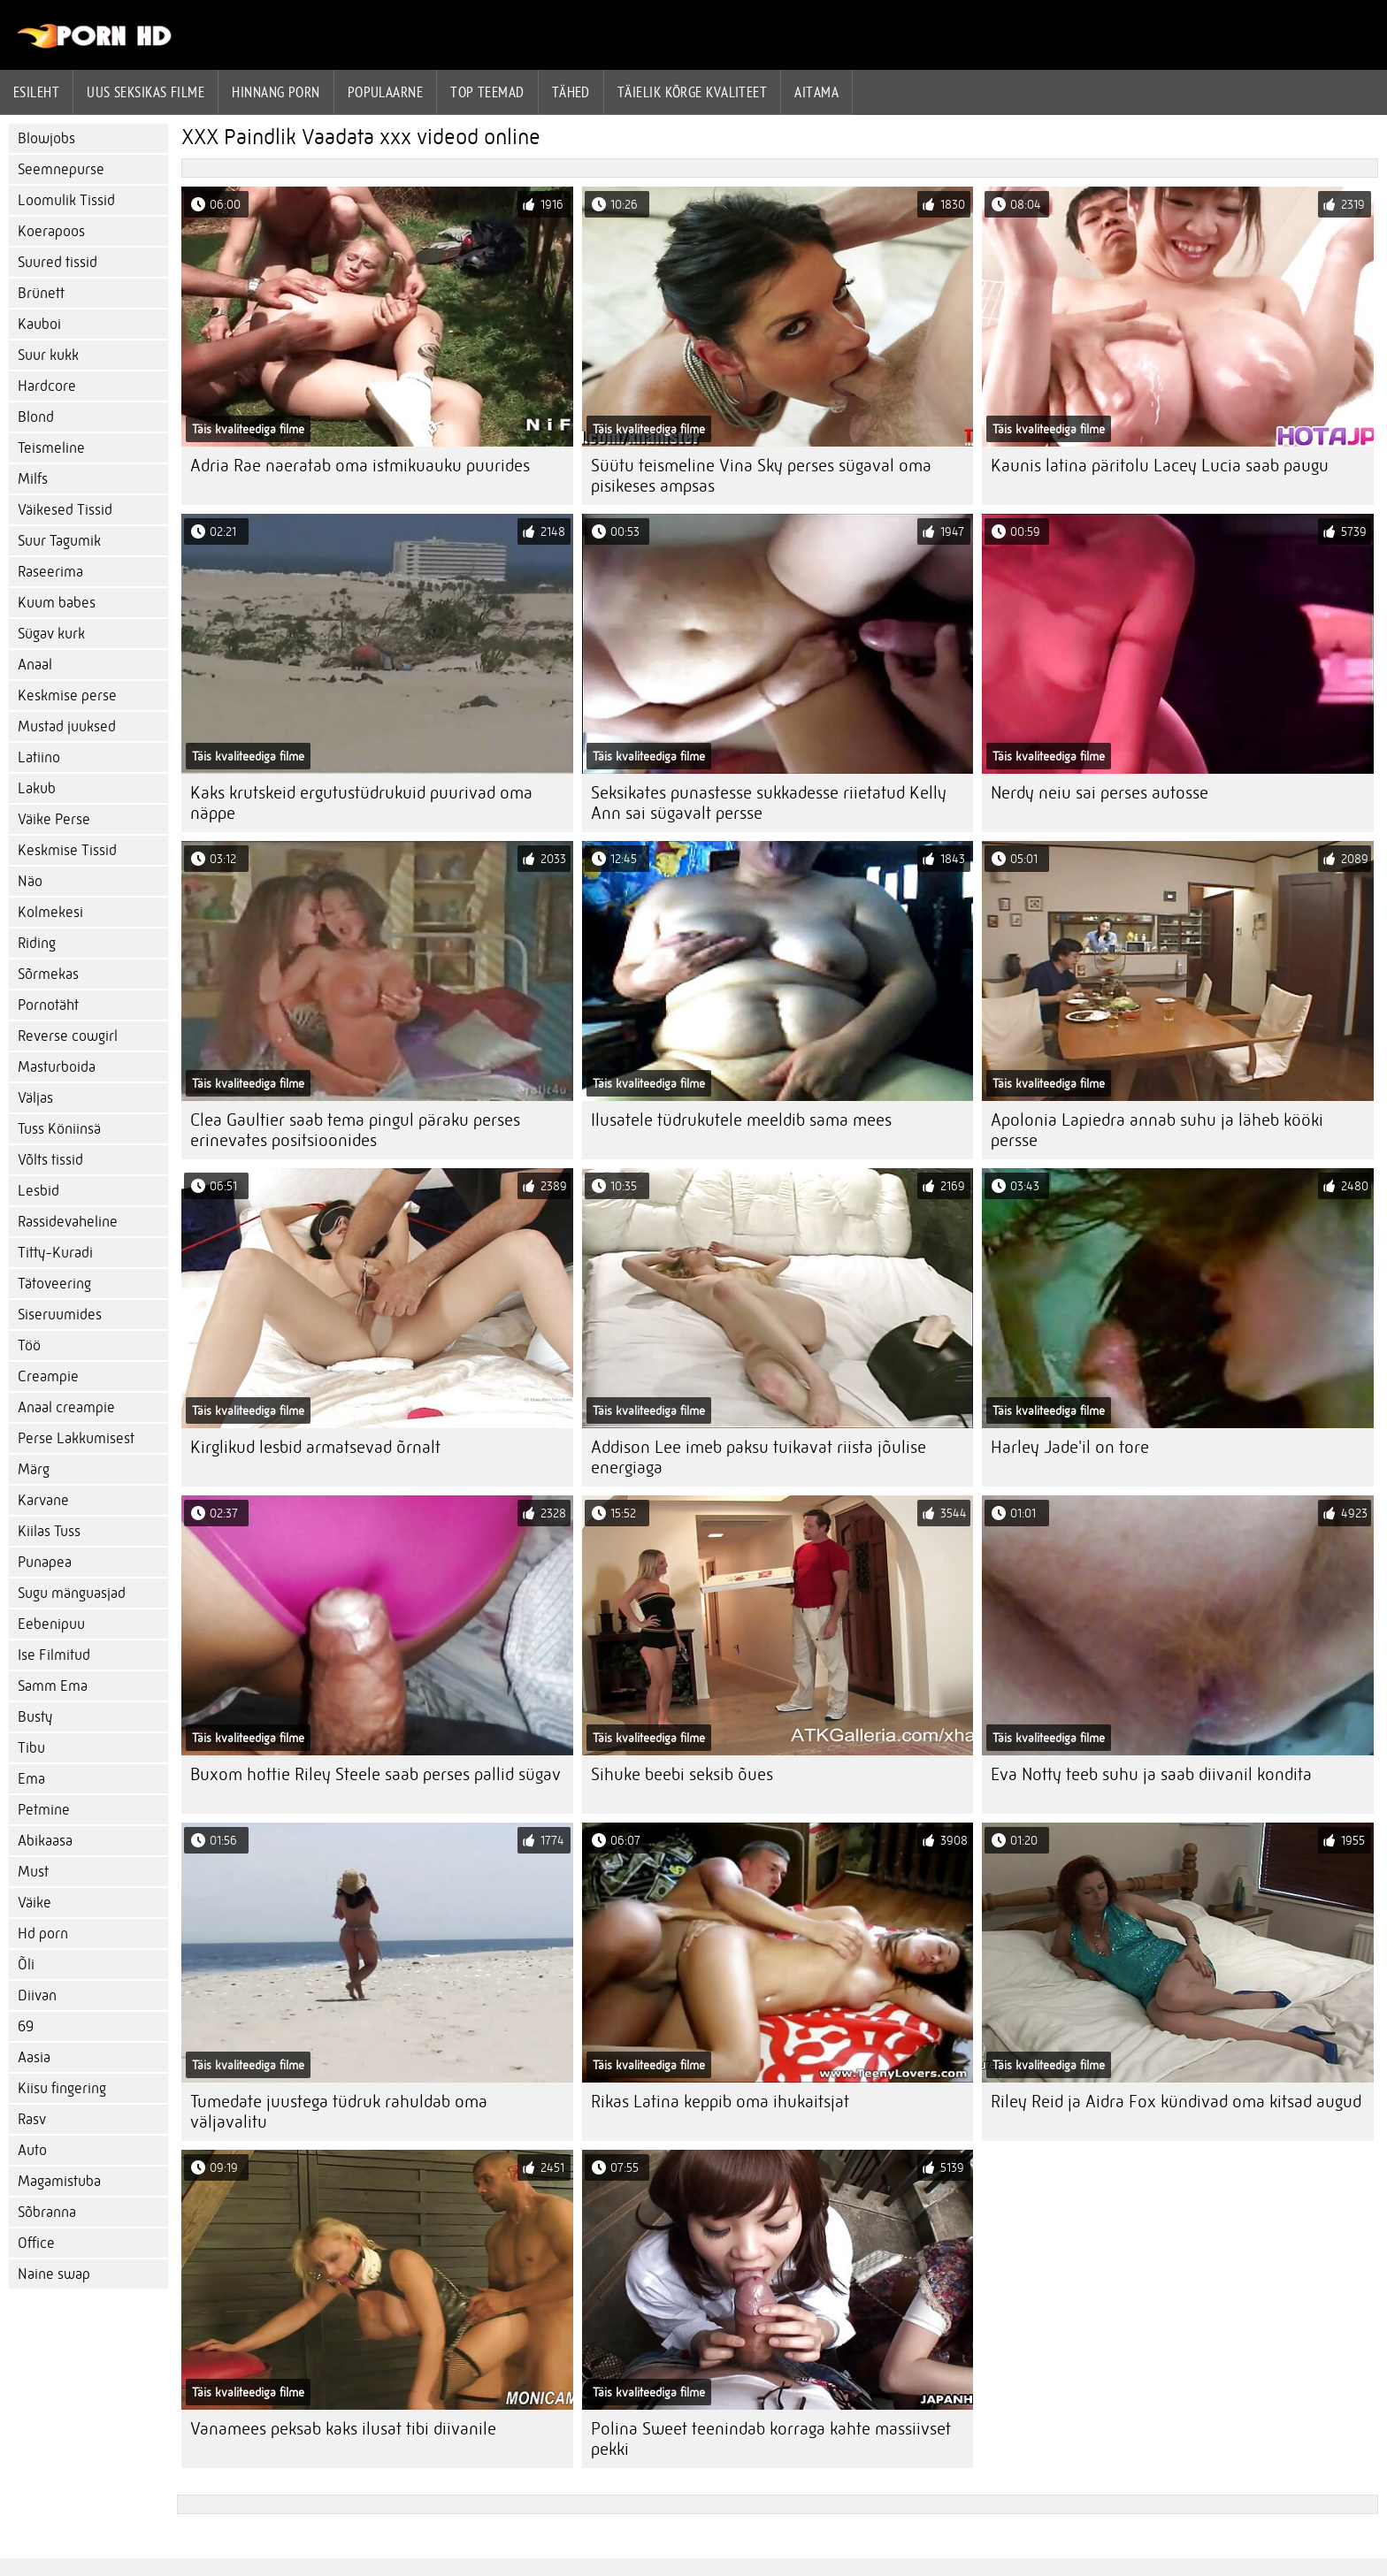  What do you see at coordinates (47, 2212) in the screenshot?
I see `Sõbranna` at bounding box center [47, 2212].